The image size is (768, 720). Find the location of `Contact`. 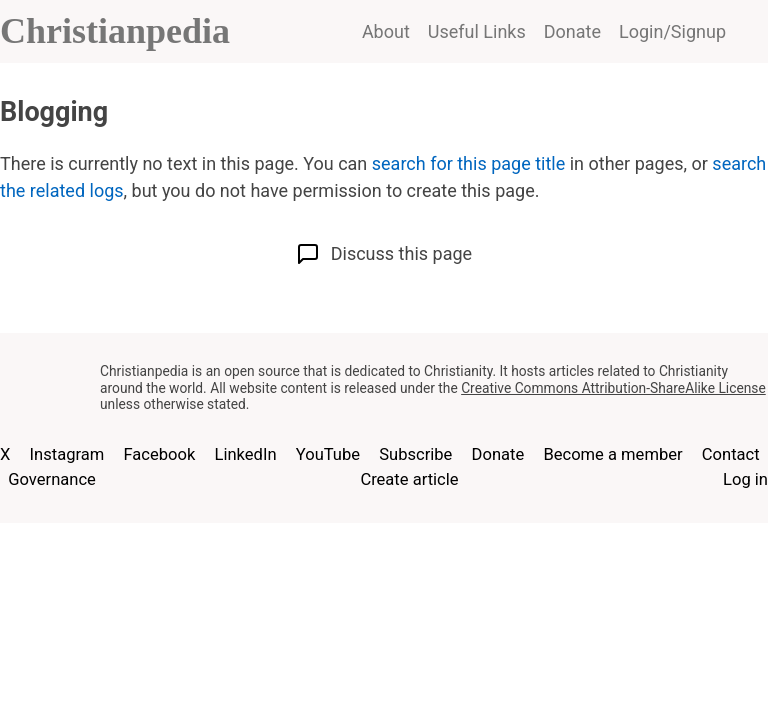

Contact is located at coordinates (731, 454).